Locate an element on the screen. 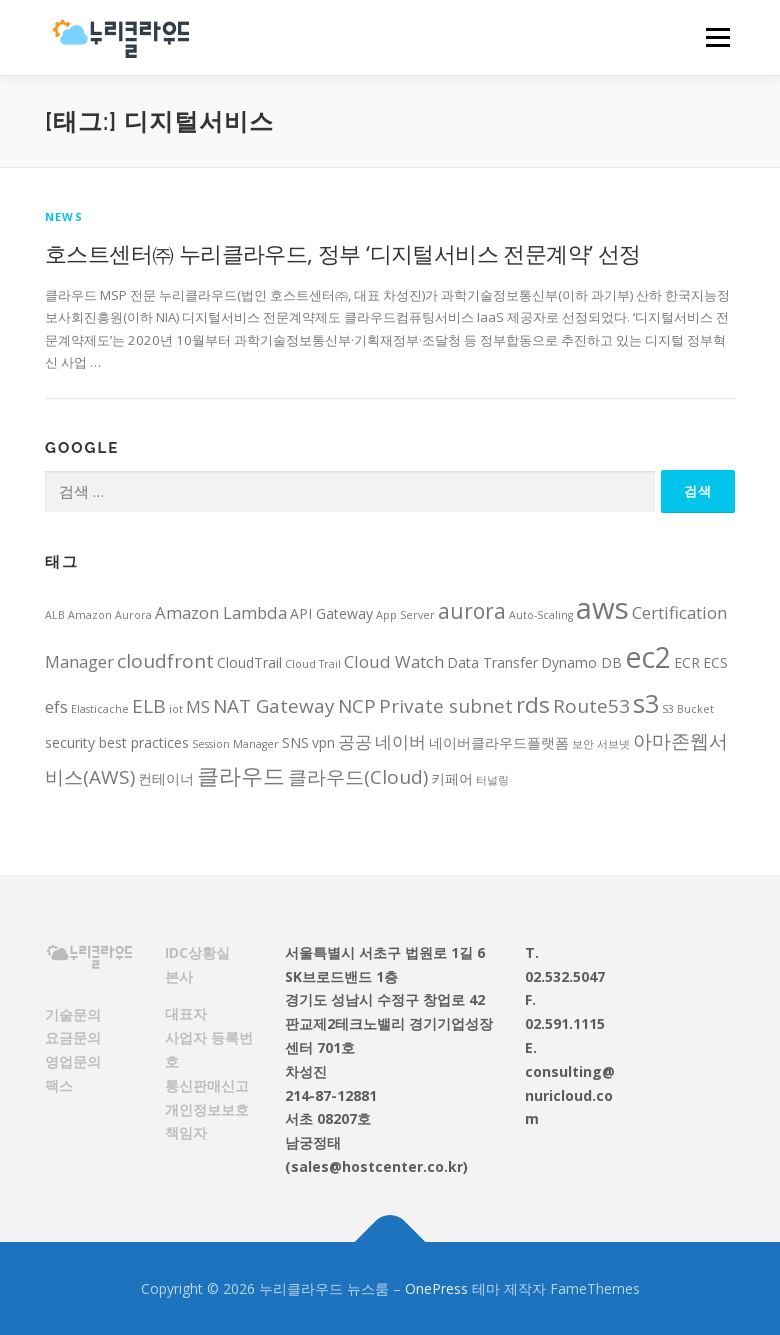 The height and width of the screenshot is (1335, 780). 네이버클라우드플랫폼 [네이버클라우드플랫폼 (3 아이템)] is located at coordinates (499, 742).